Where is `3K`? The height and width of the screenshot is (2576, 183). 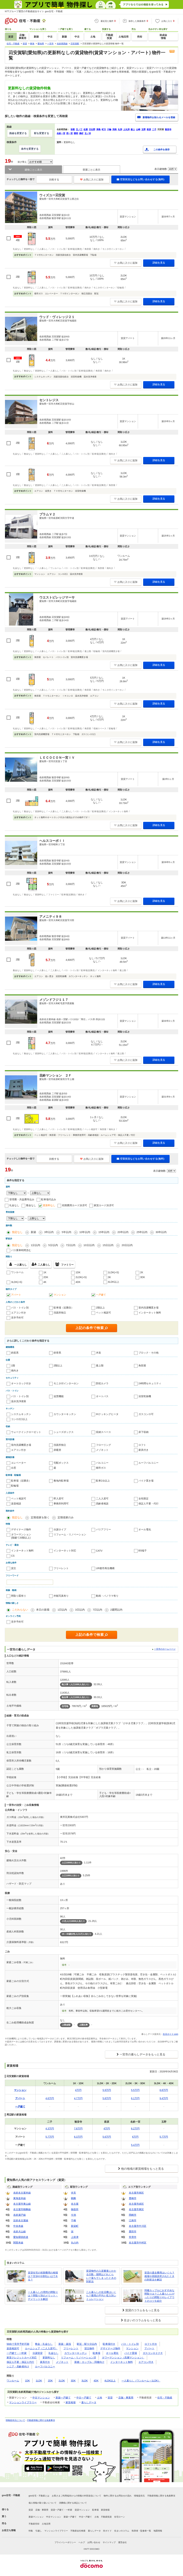 3K is located at coordinates (109, 1277).